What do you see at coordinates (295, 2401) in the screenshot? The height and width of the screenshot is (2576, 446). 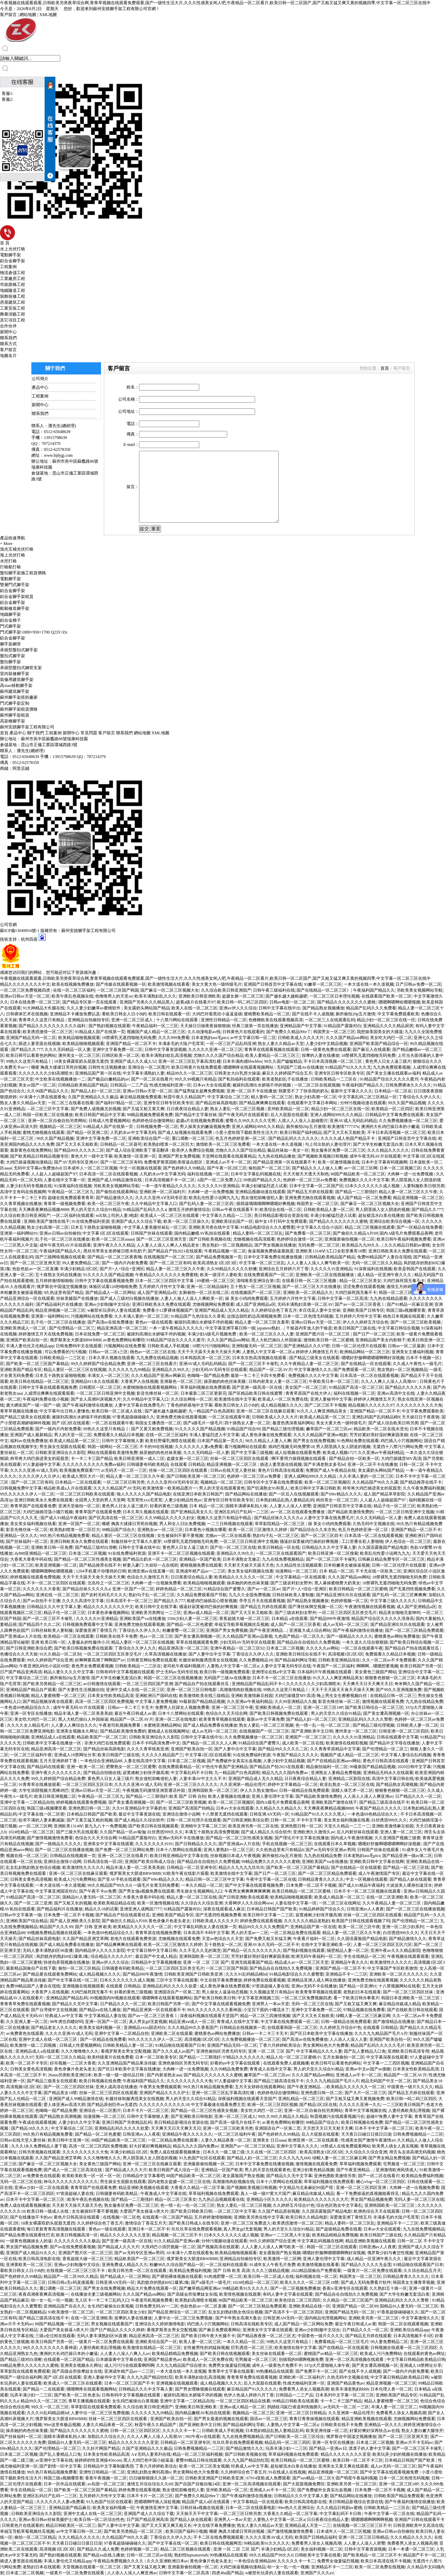 I see `99精品日韩欧美在线观看` at bounding box center [295, 2401].